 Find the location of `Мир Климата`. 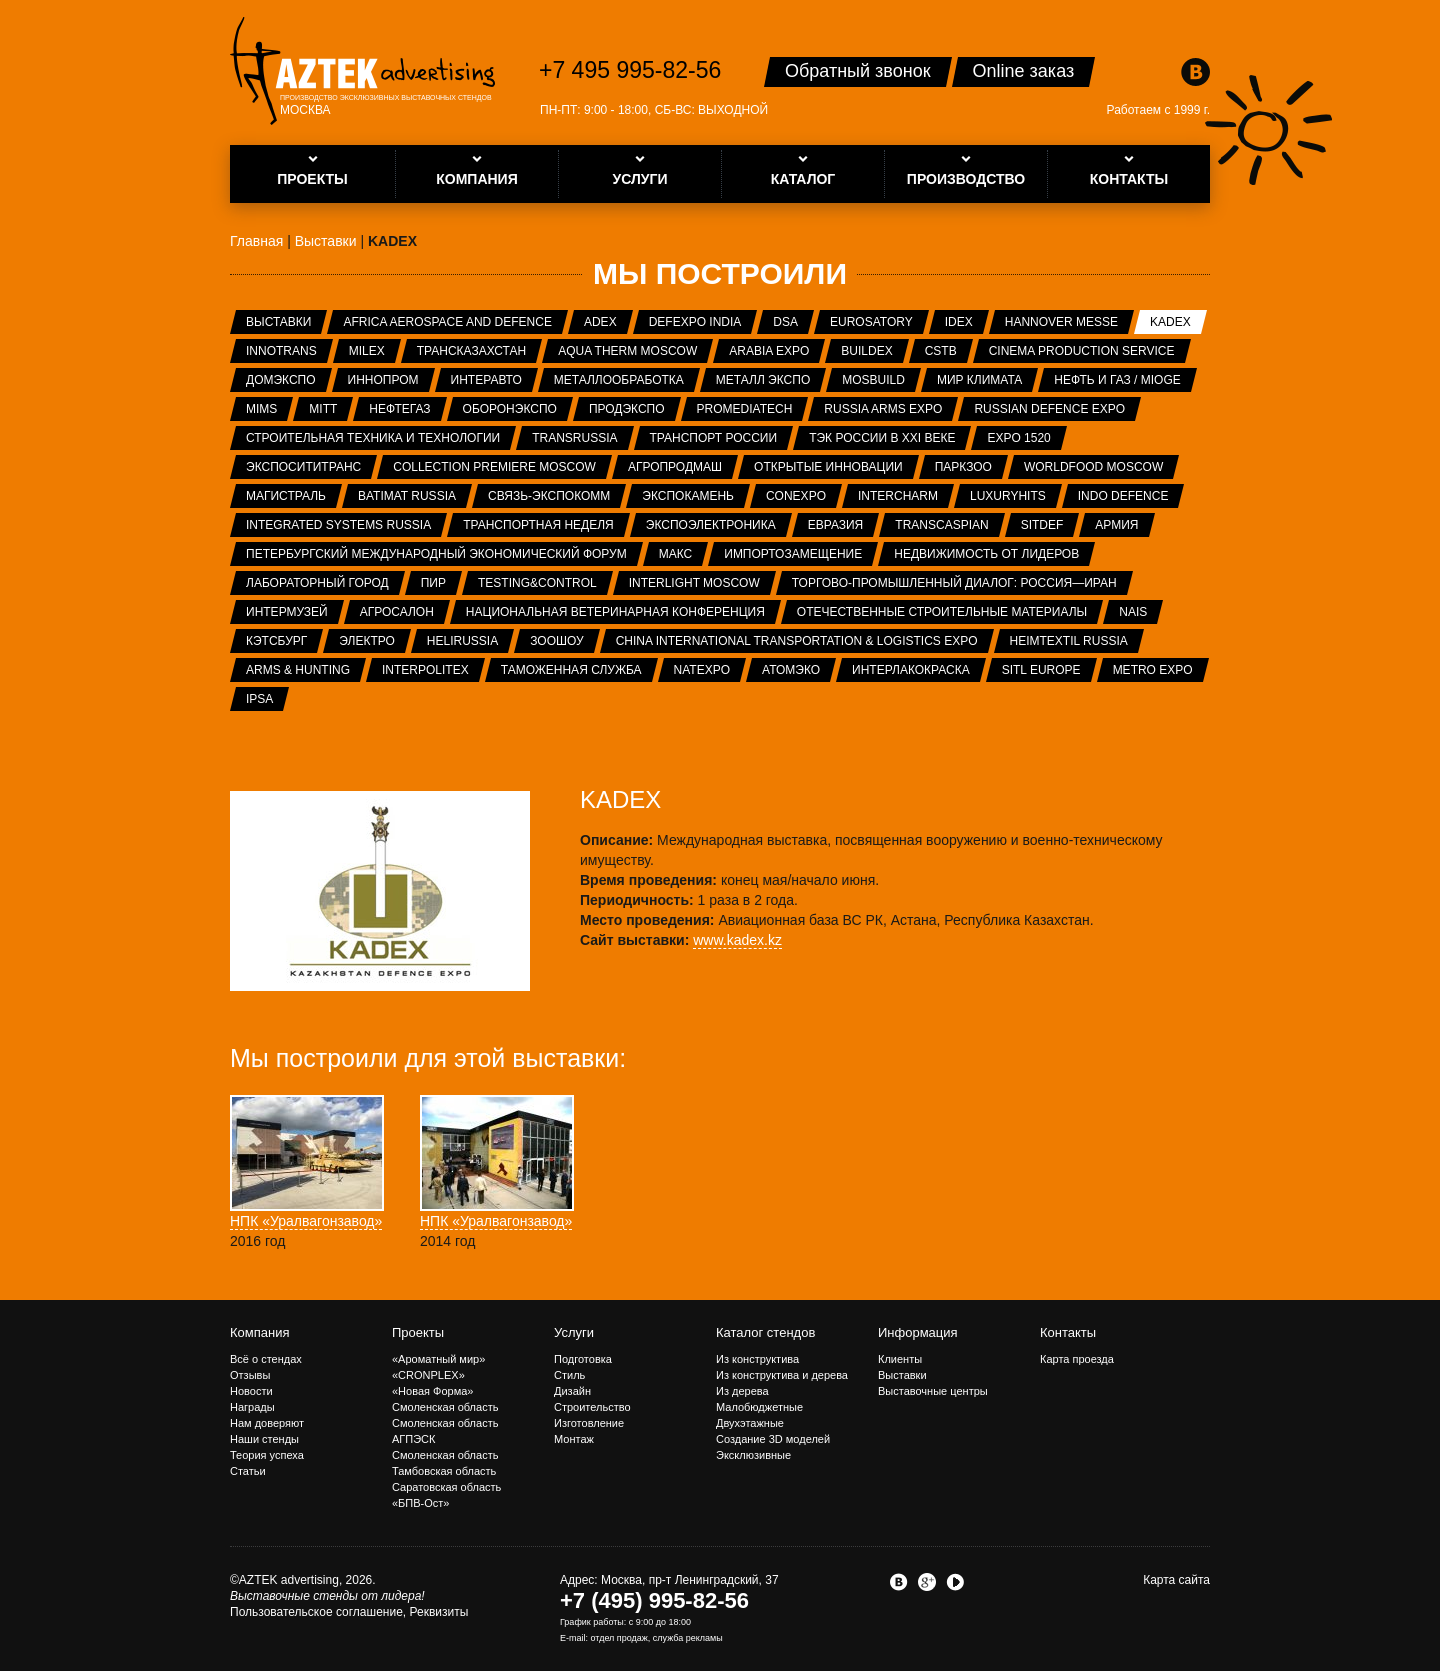

Мир Климата is located at coordinates (979, 380).